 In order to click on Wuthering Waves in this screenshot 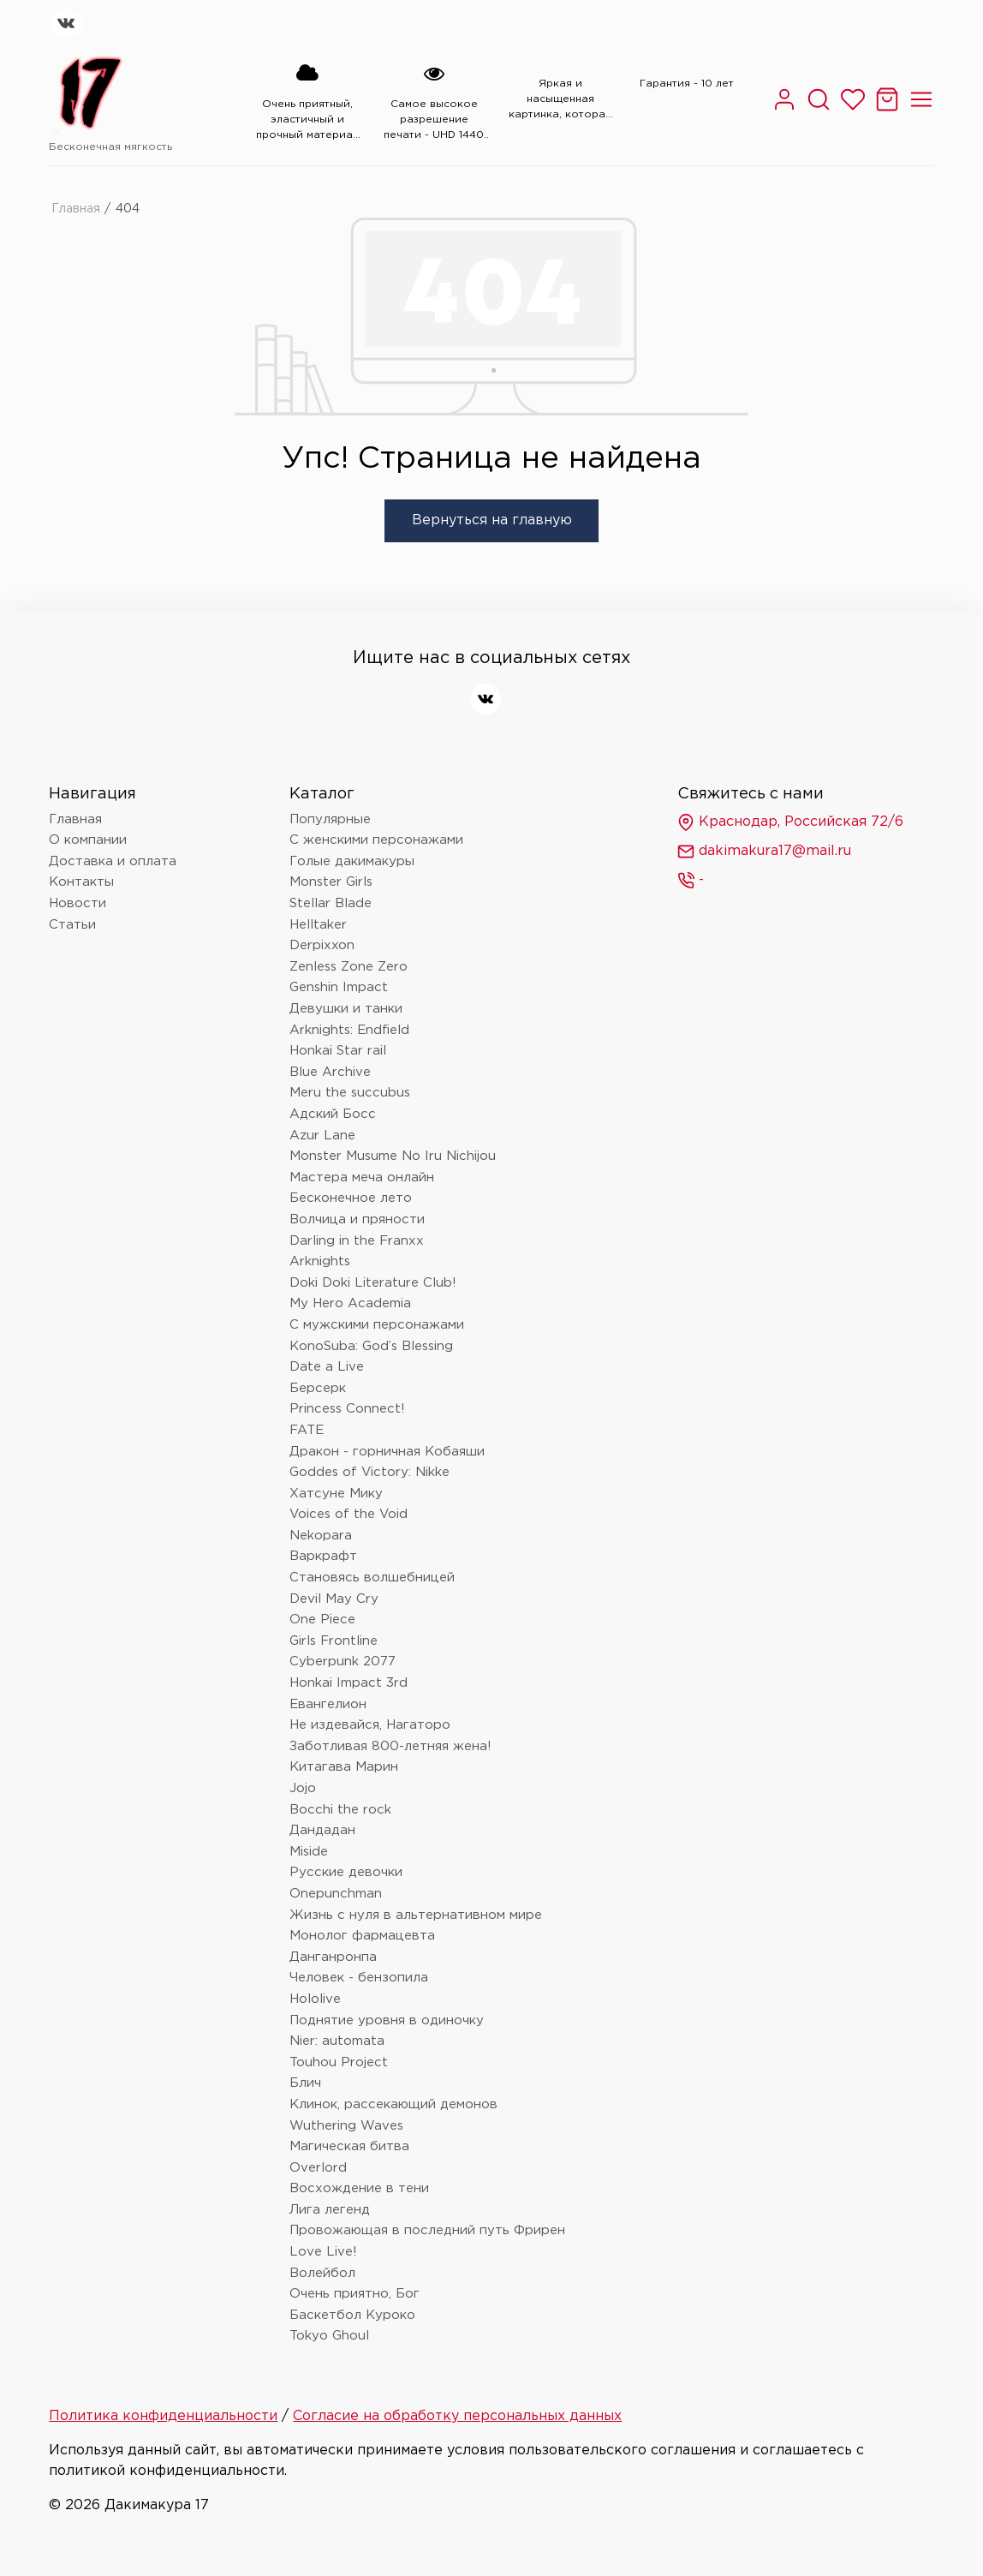, I will do `click(346, 2125)`.